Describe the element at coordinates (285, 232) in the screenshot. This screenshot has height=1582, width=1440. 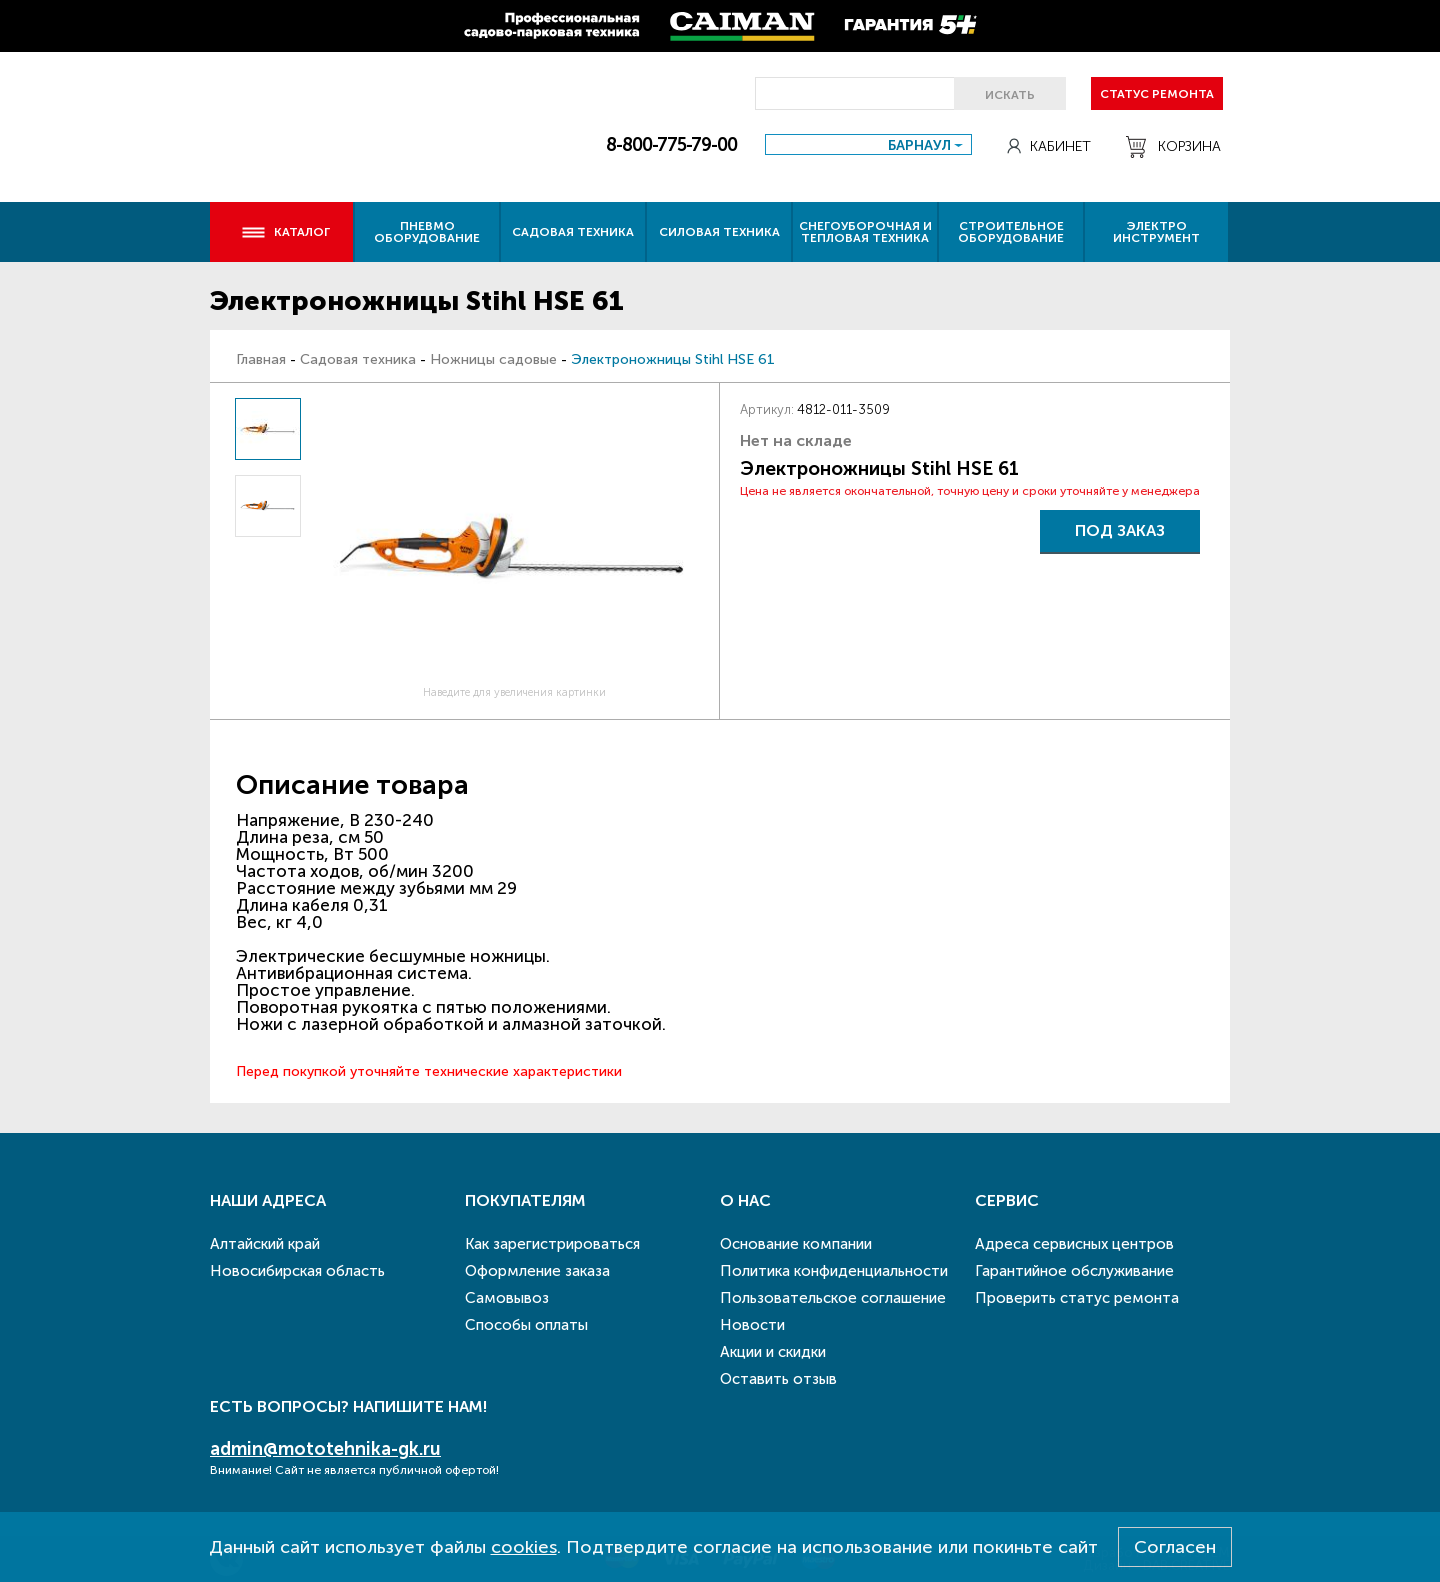
I see `Каталог` at that location.